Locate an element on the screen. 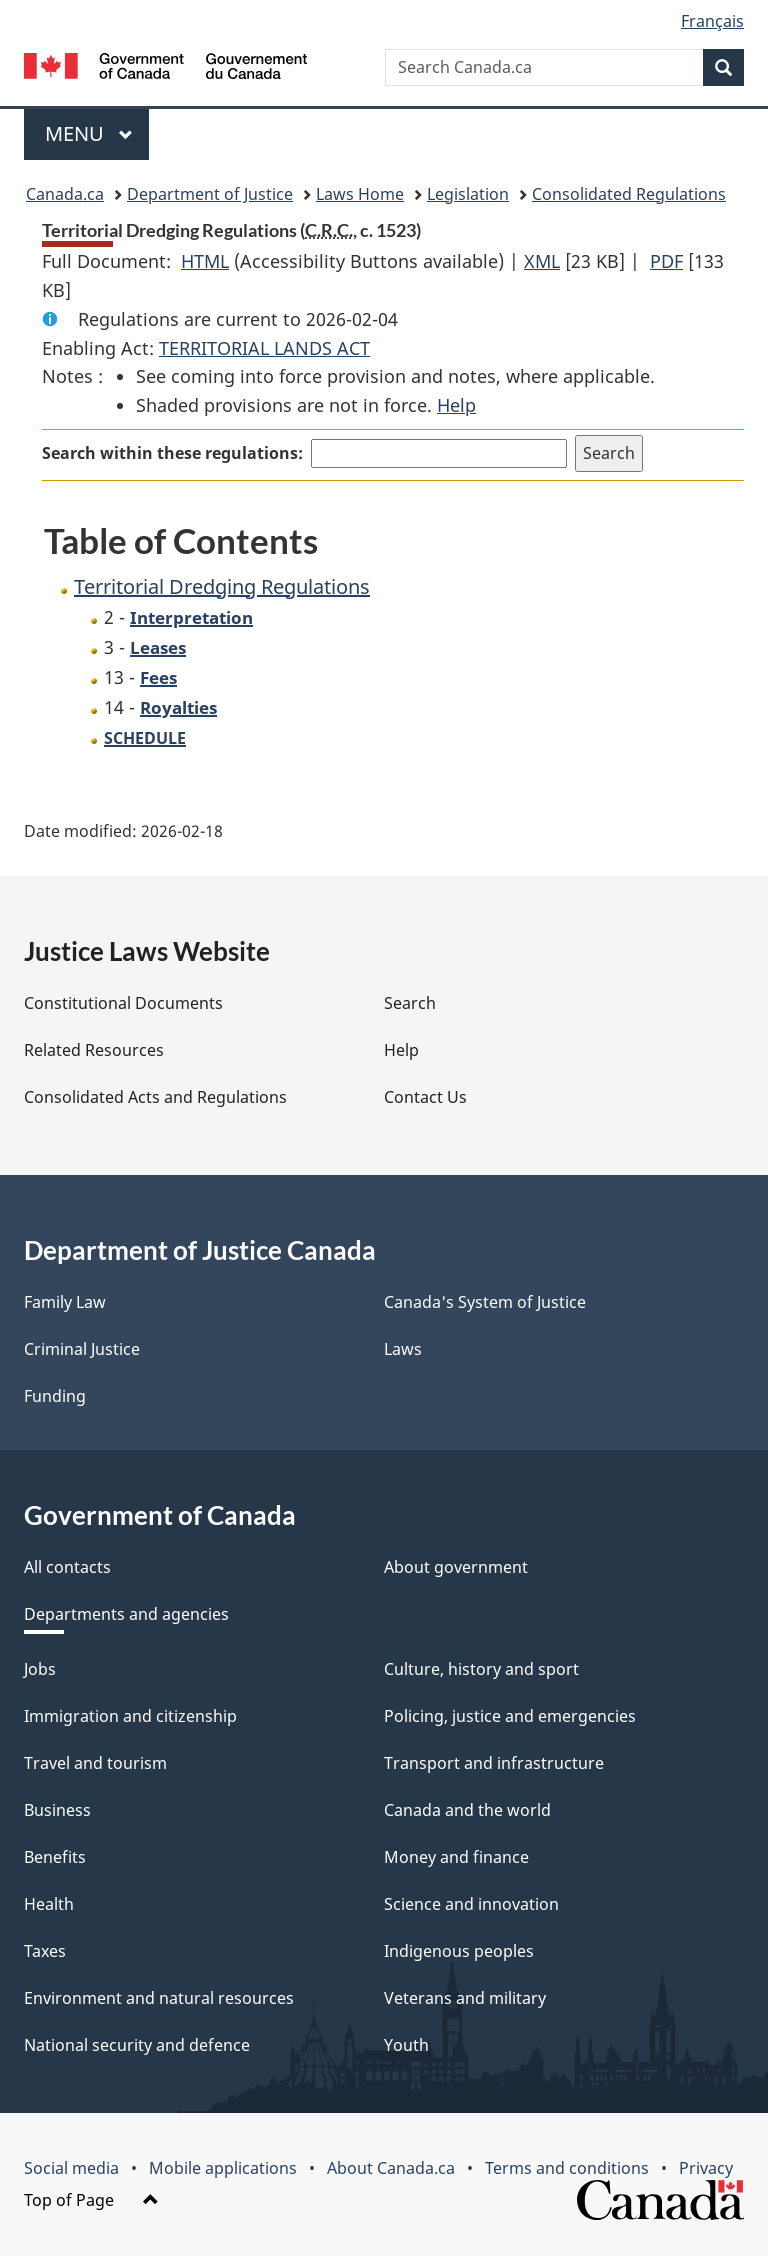 This screenshot has width=768, height=2256. Canada and the world is located at coordinates (467, 1810).